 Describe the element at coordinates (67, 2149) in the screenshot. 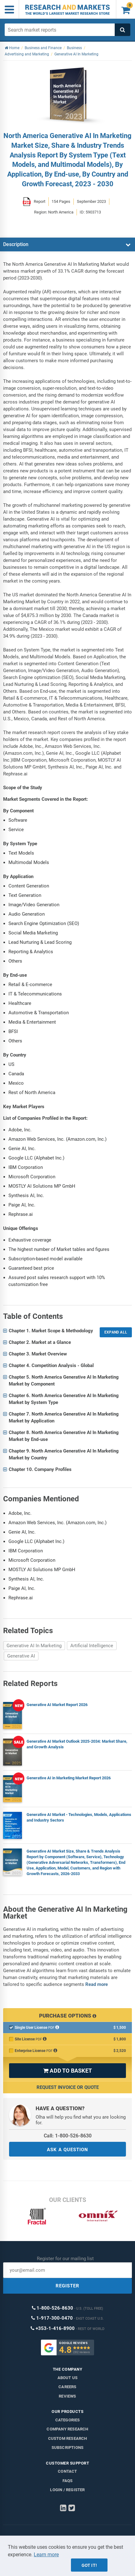

I see `ASK A QUESTION` at that location.